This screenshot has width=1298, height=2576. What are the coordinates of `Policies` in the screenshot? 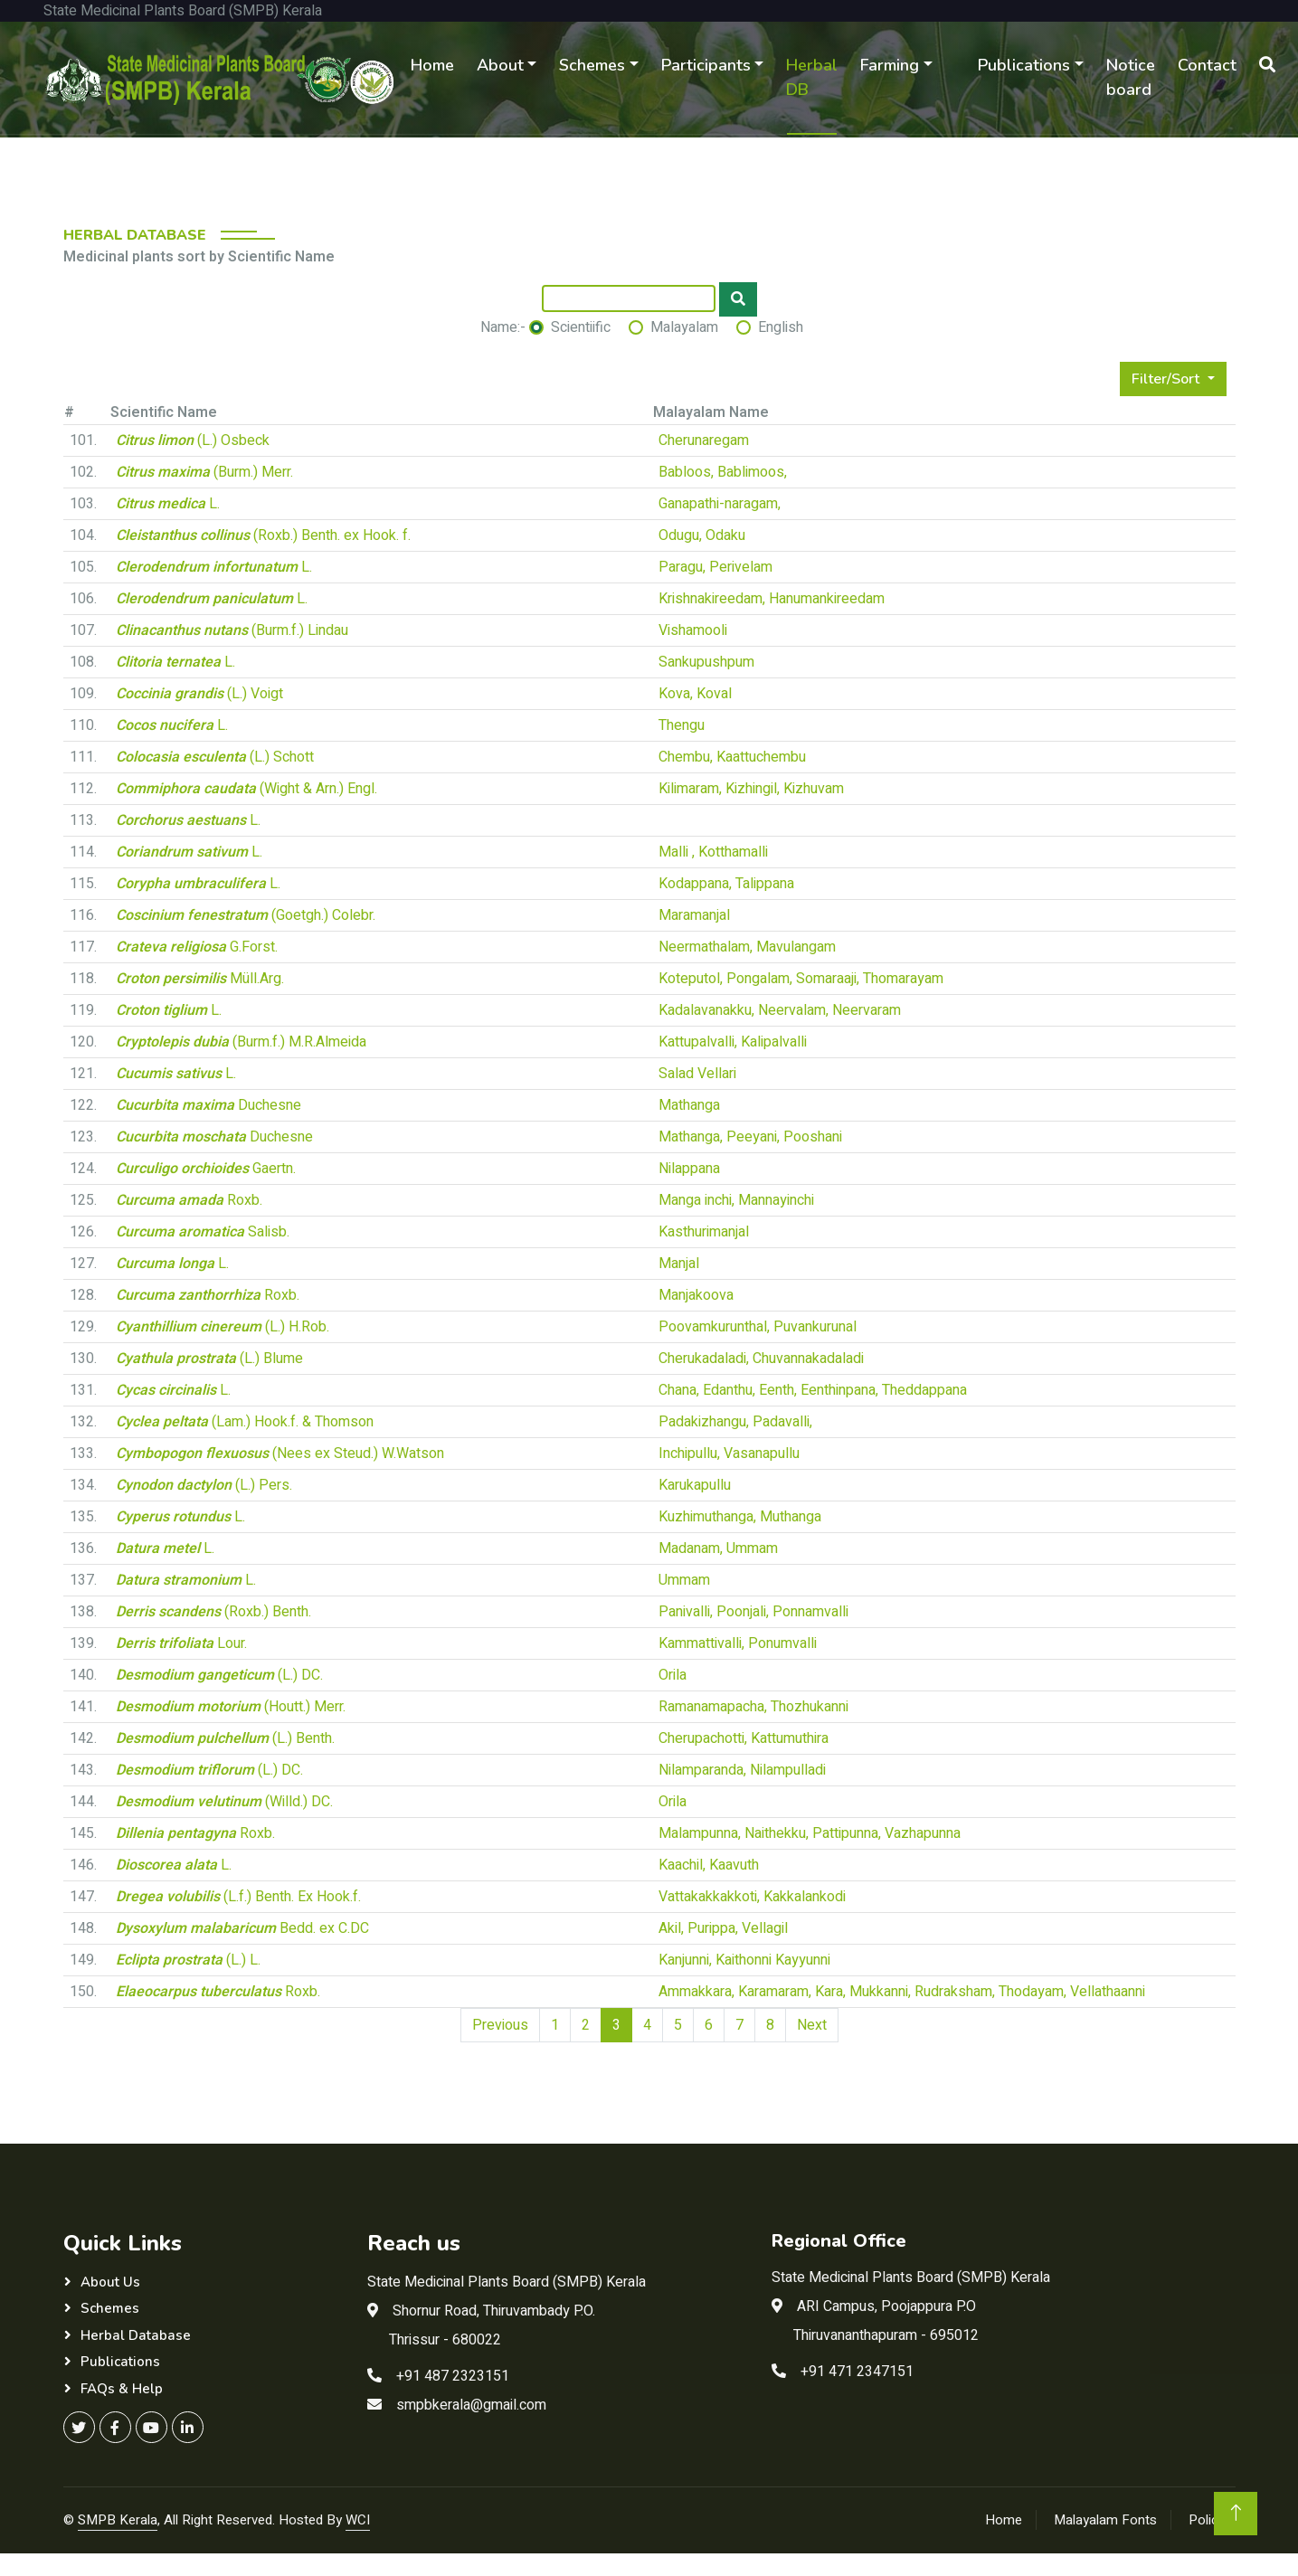 It's located at (1212, 2520).